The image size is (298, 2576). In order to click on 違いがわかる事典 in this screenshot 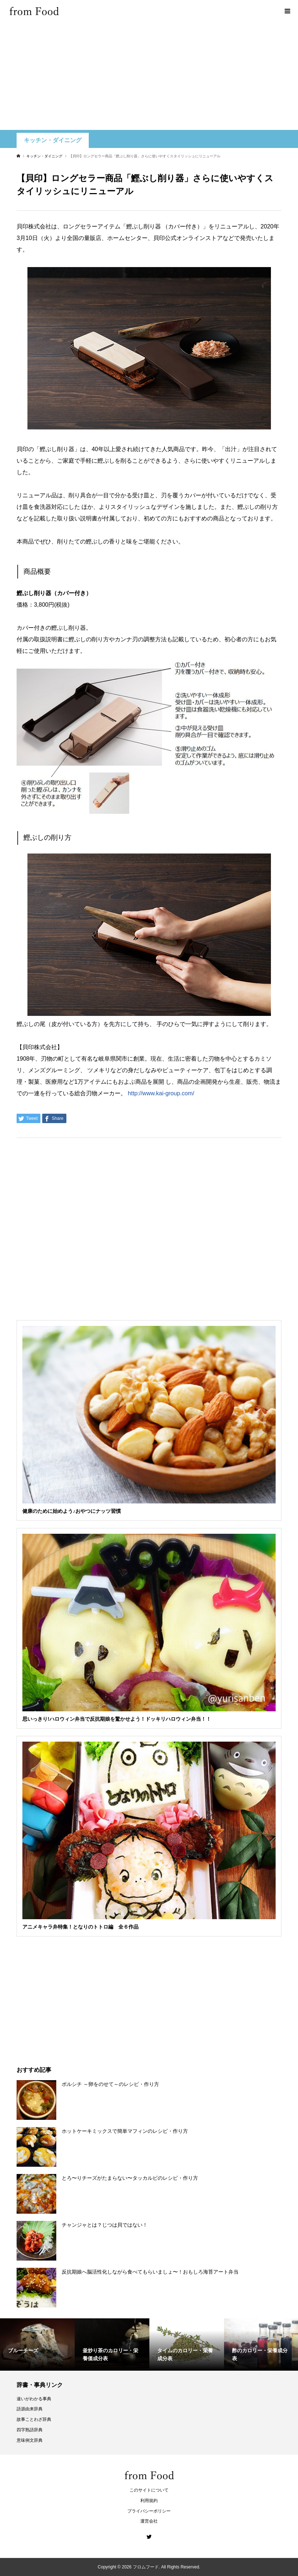, I will do `click(34, 2398)`.